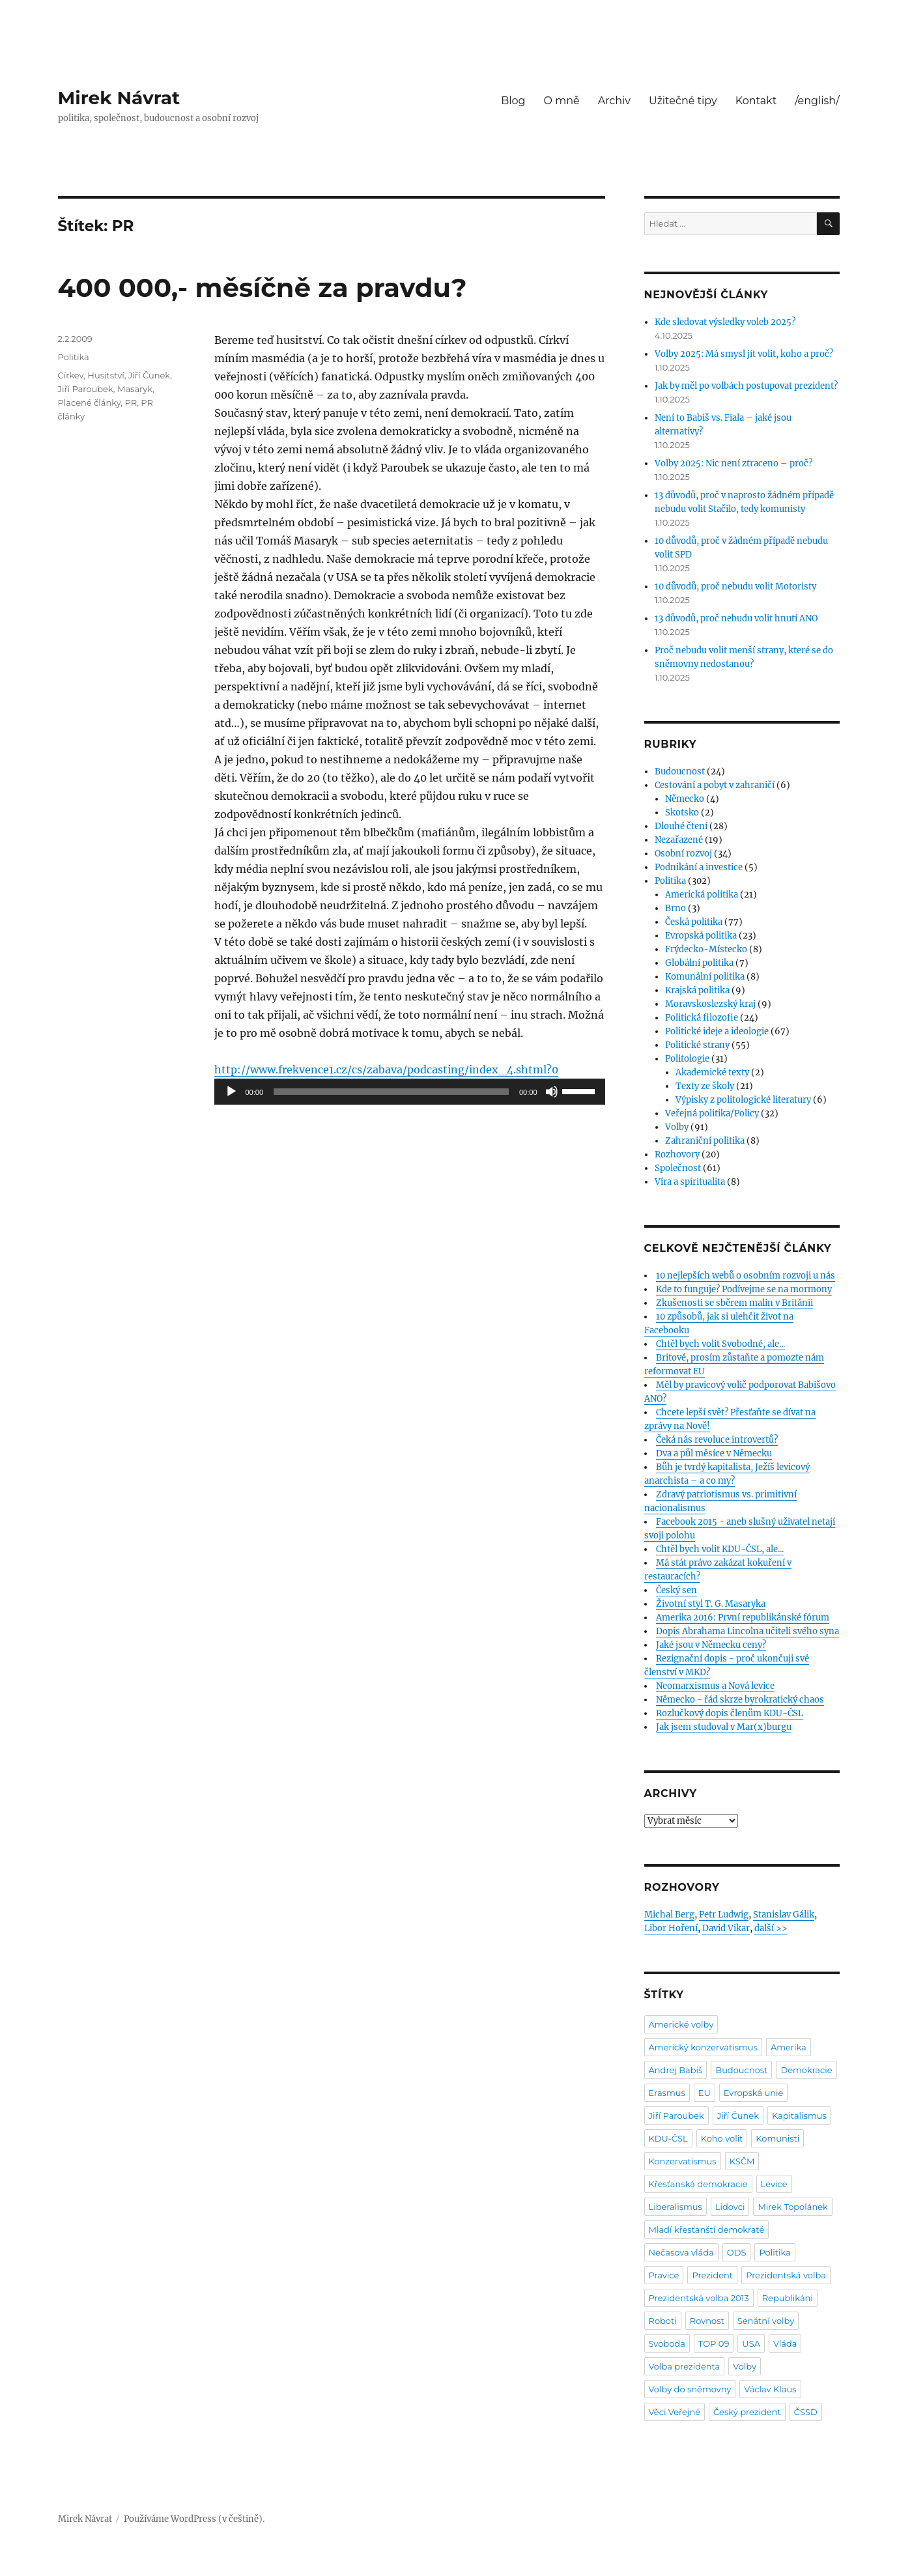 This screenshot has height=2576, width=897. Describe the element at coordinates (712, 1113) in the screenshot. I see `Veřejná politika/Policy` at that location.